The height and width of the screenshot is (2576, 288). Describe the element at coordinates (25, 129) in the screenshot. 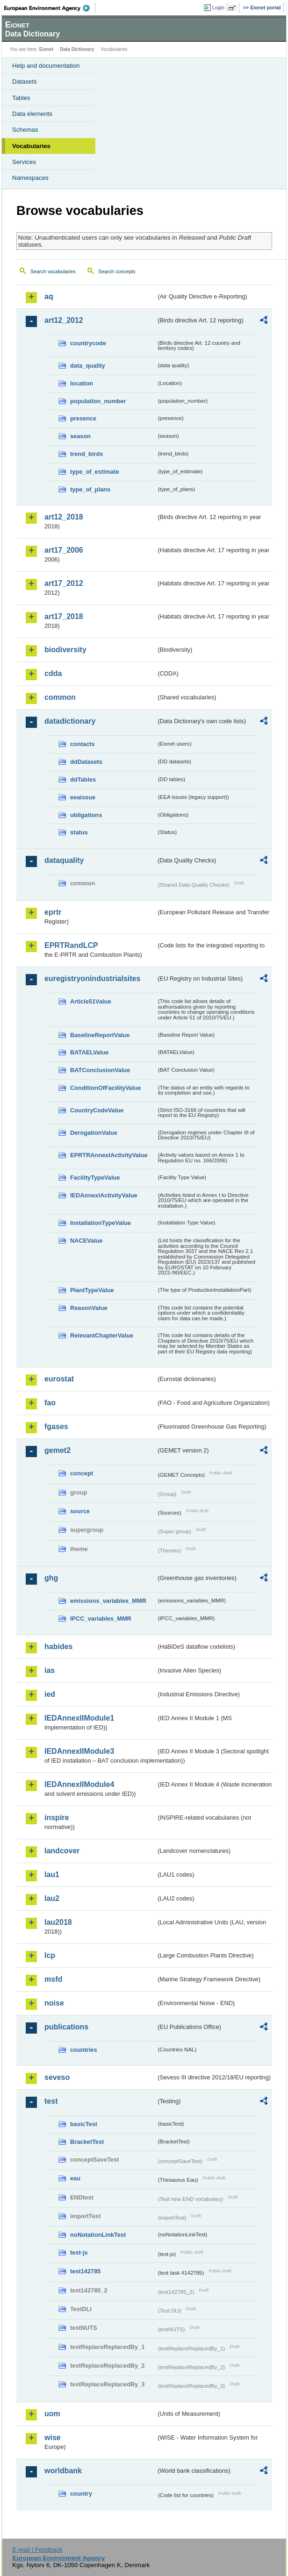

I see `Schemas` at that location.